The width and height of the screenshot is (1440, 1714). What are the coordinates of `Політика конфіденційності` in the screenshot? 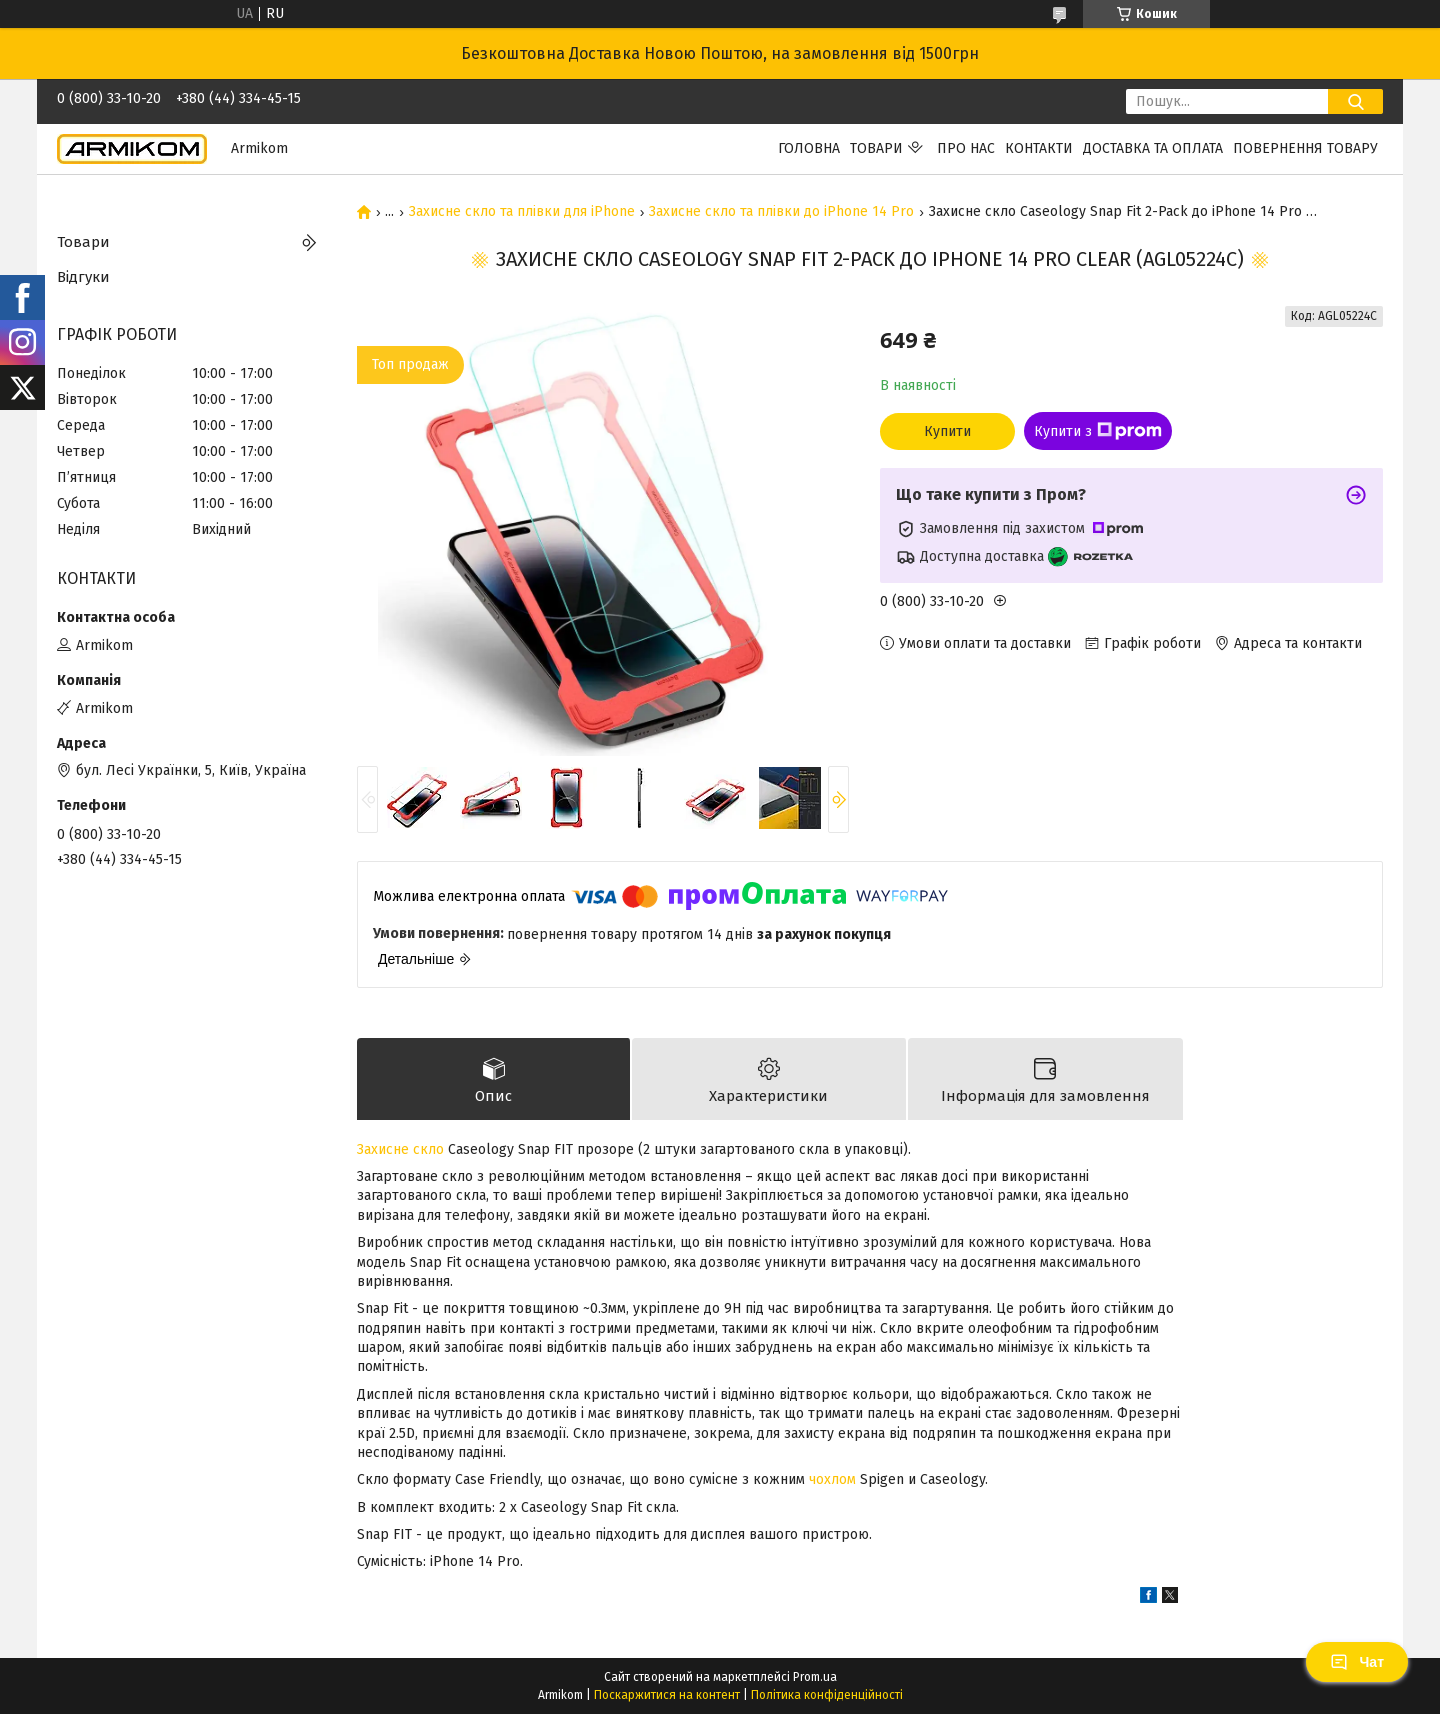 It's located at (827, 1695).